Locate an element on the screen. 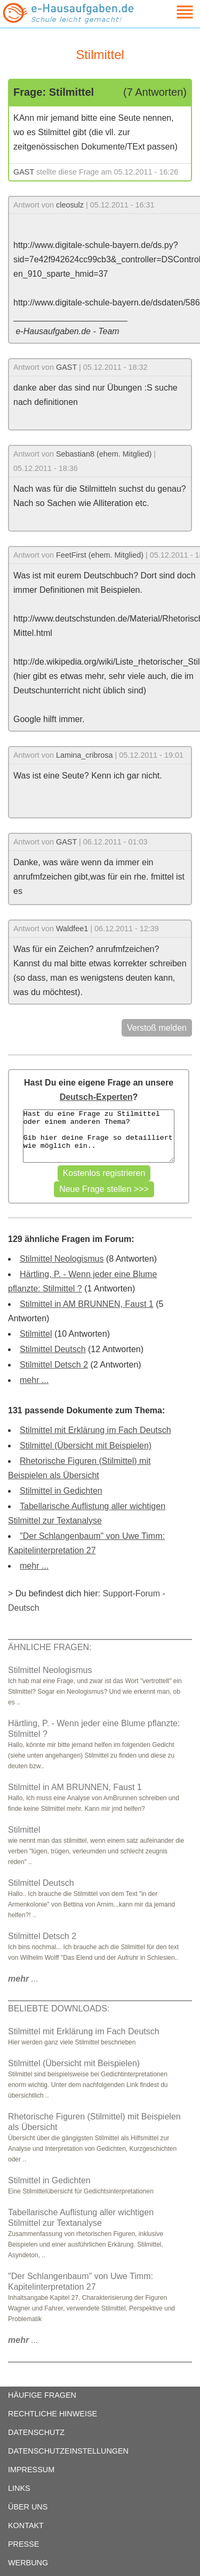 This screenshot has height=2576, width=200. Lamina_cribrosa is located at coordinates (84, 755).